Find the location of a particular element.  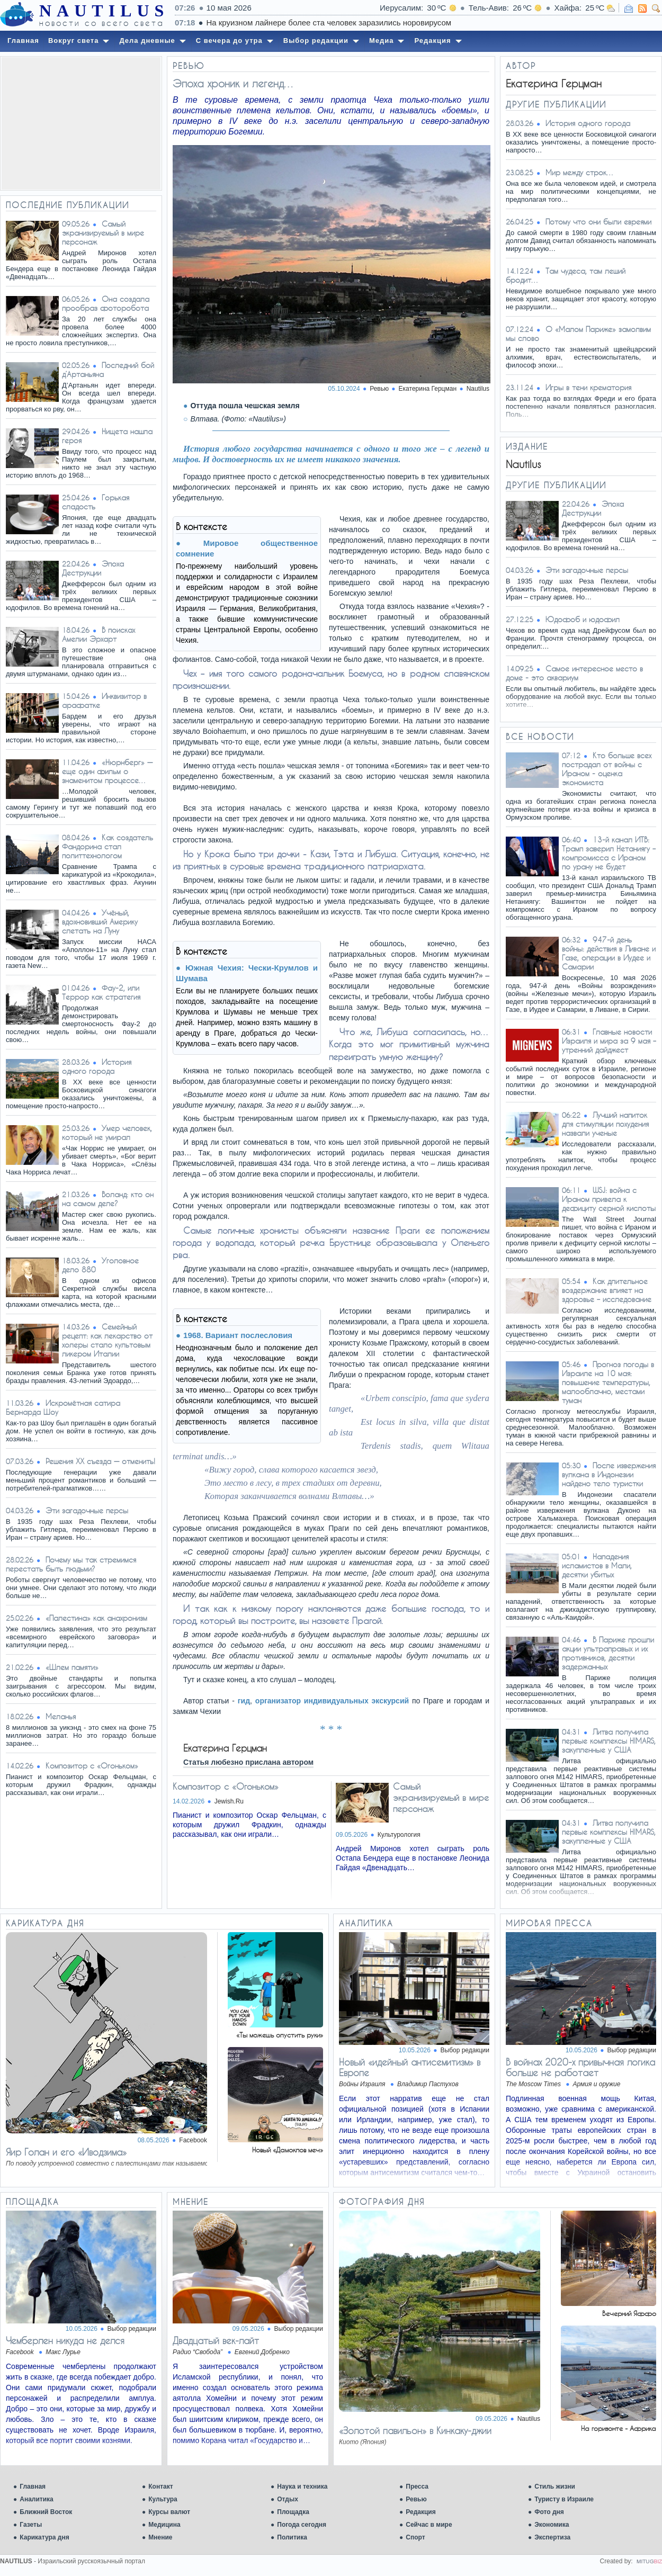

Статья любезно прислана автором is located at coordinates (248, 1762).